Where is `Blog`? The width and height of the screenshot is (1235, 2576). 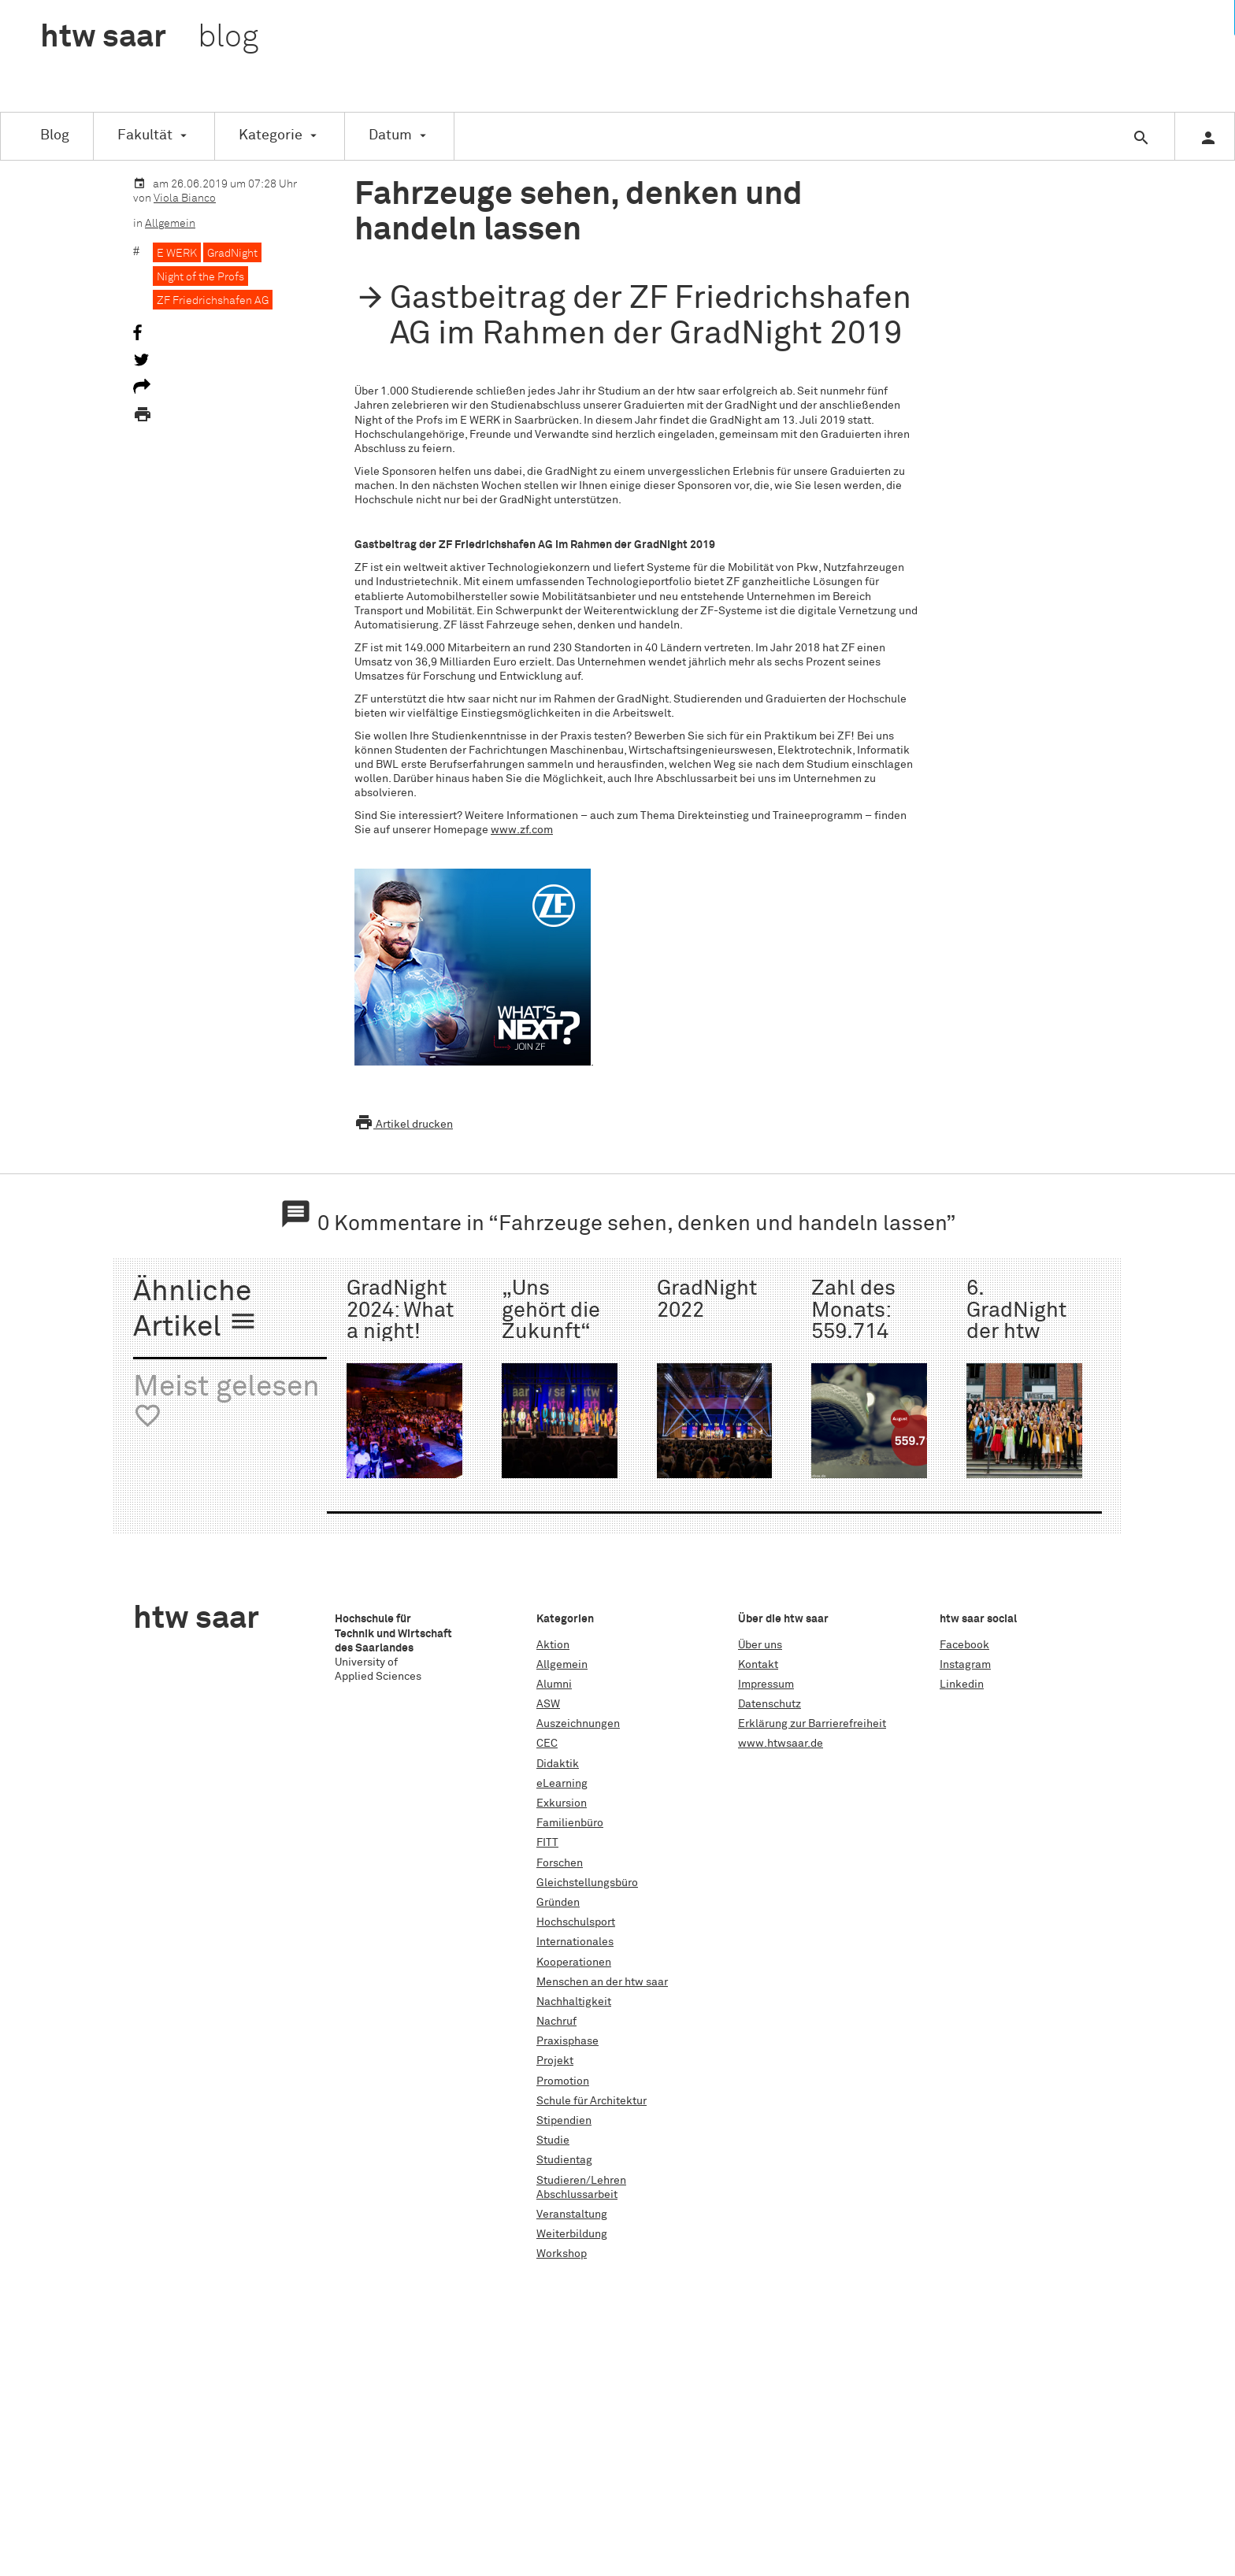
Blog is located at coordinates (54, 135).